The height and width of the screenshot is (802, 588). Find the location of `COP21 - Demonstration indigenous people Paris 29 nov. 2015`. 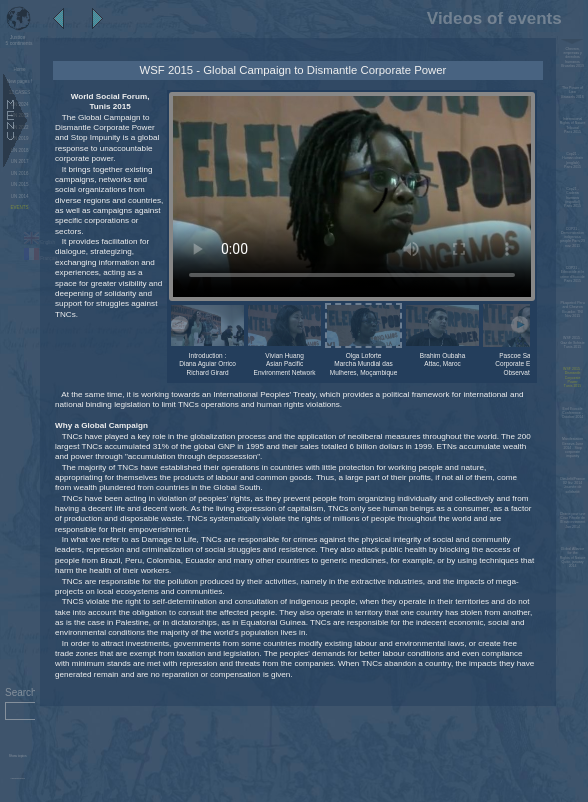

COP21 - Demonstration indigenous people Paris 29 nov. 2015 is located at coordinates (572, 237).